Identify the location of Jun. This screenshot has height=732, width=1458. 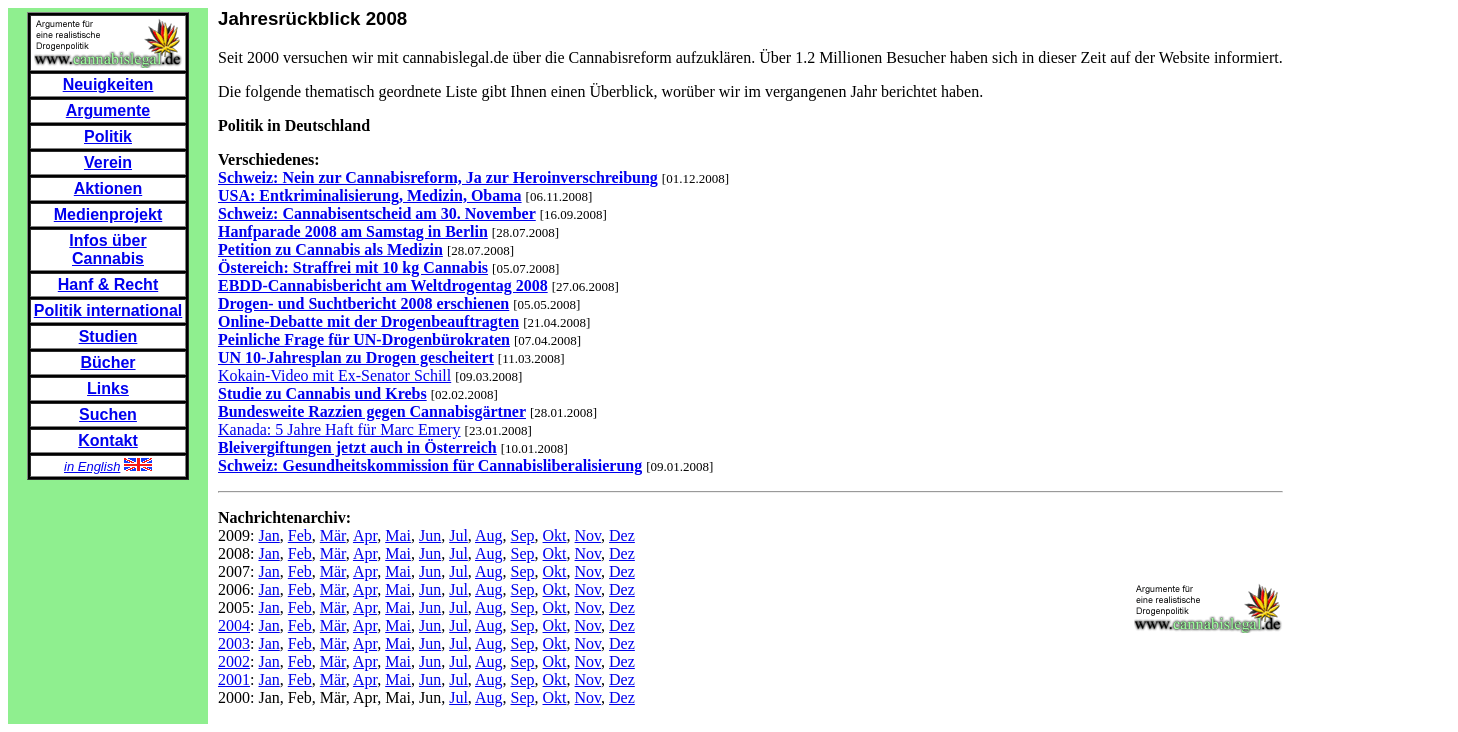
(430, 535).